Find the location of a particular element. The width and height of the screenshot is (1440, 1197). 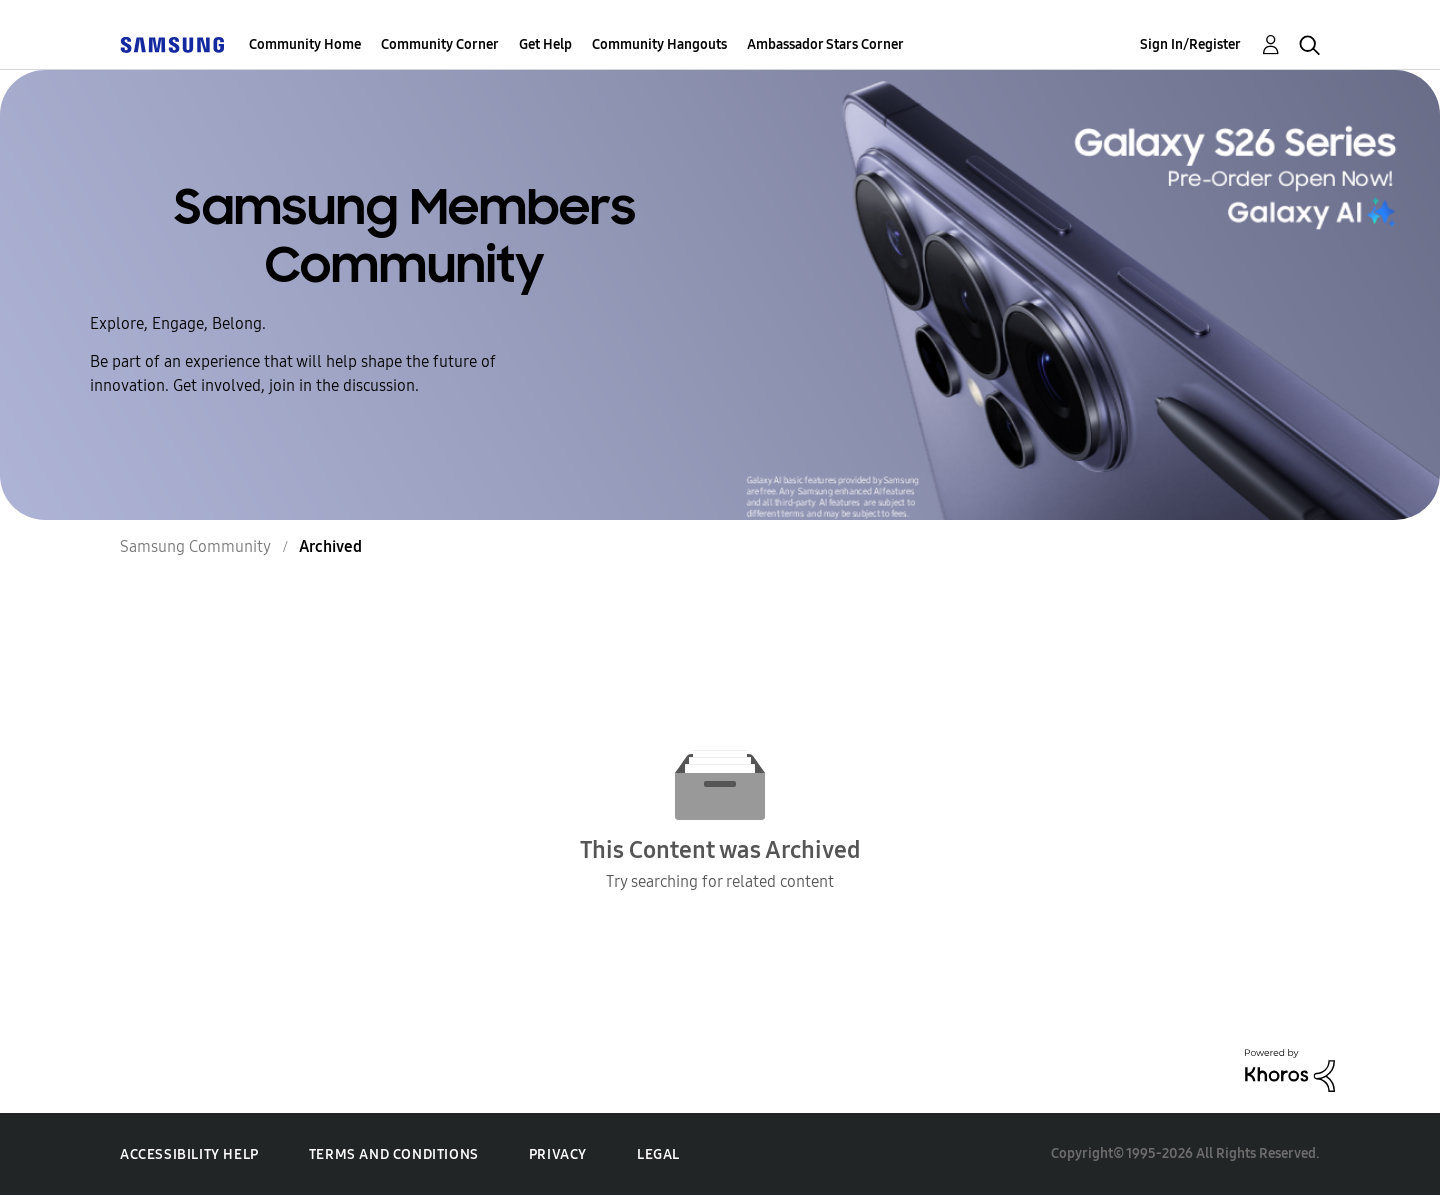

Community Hangouts is located at coordinates (659, 44).